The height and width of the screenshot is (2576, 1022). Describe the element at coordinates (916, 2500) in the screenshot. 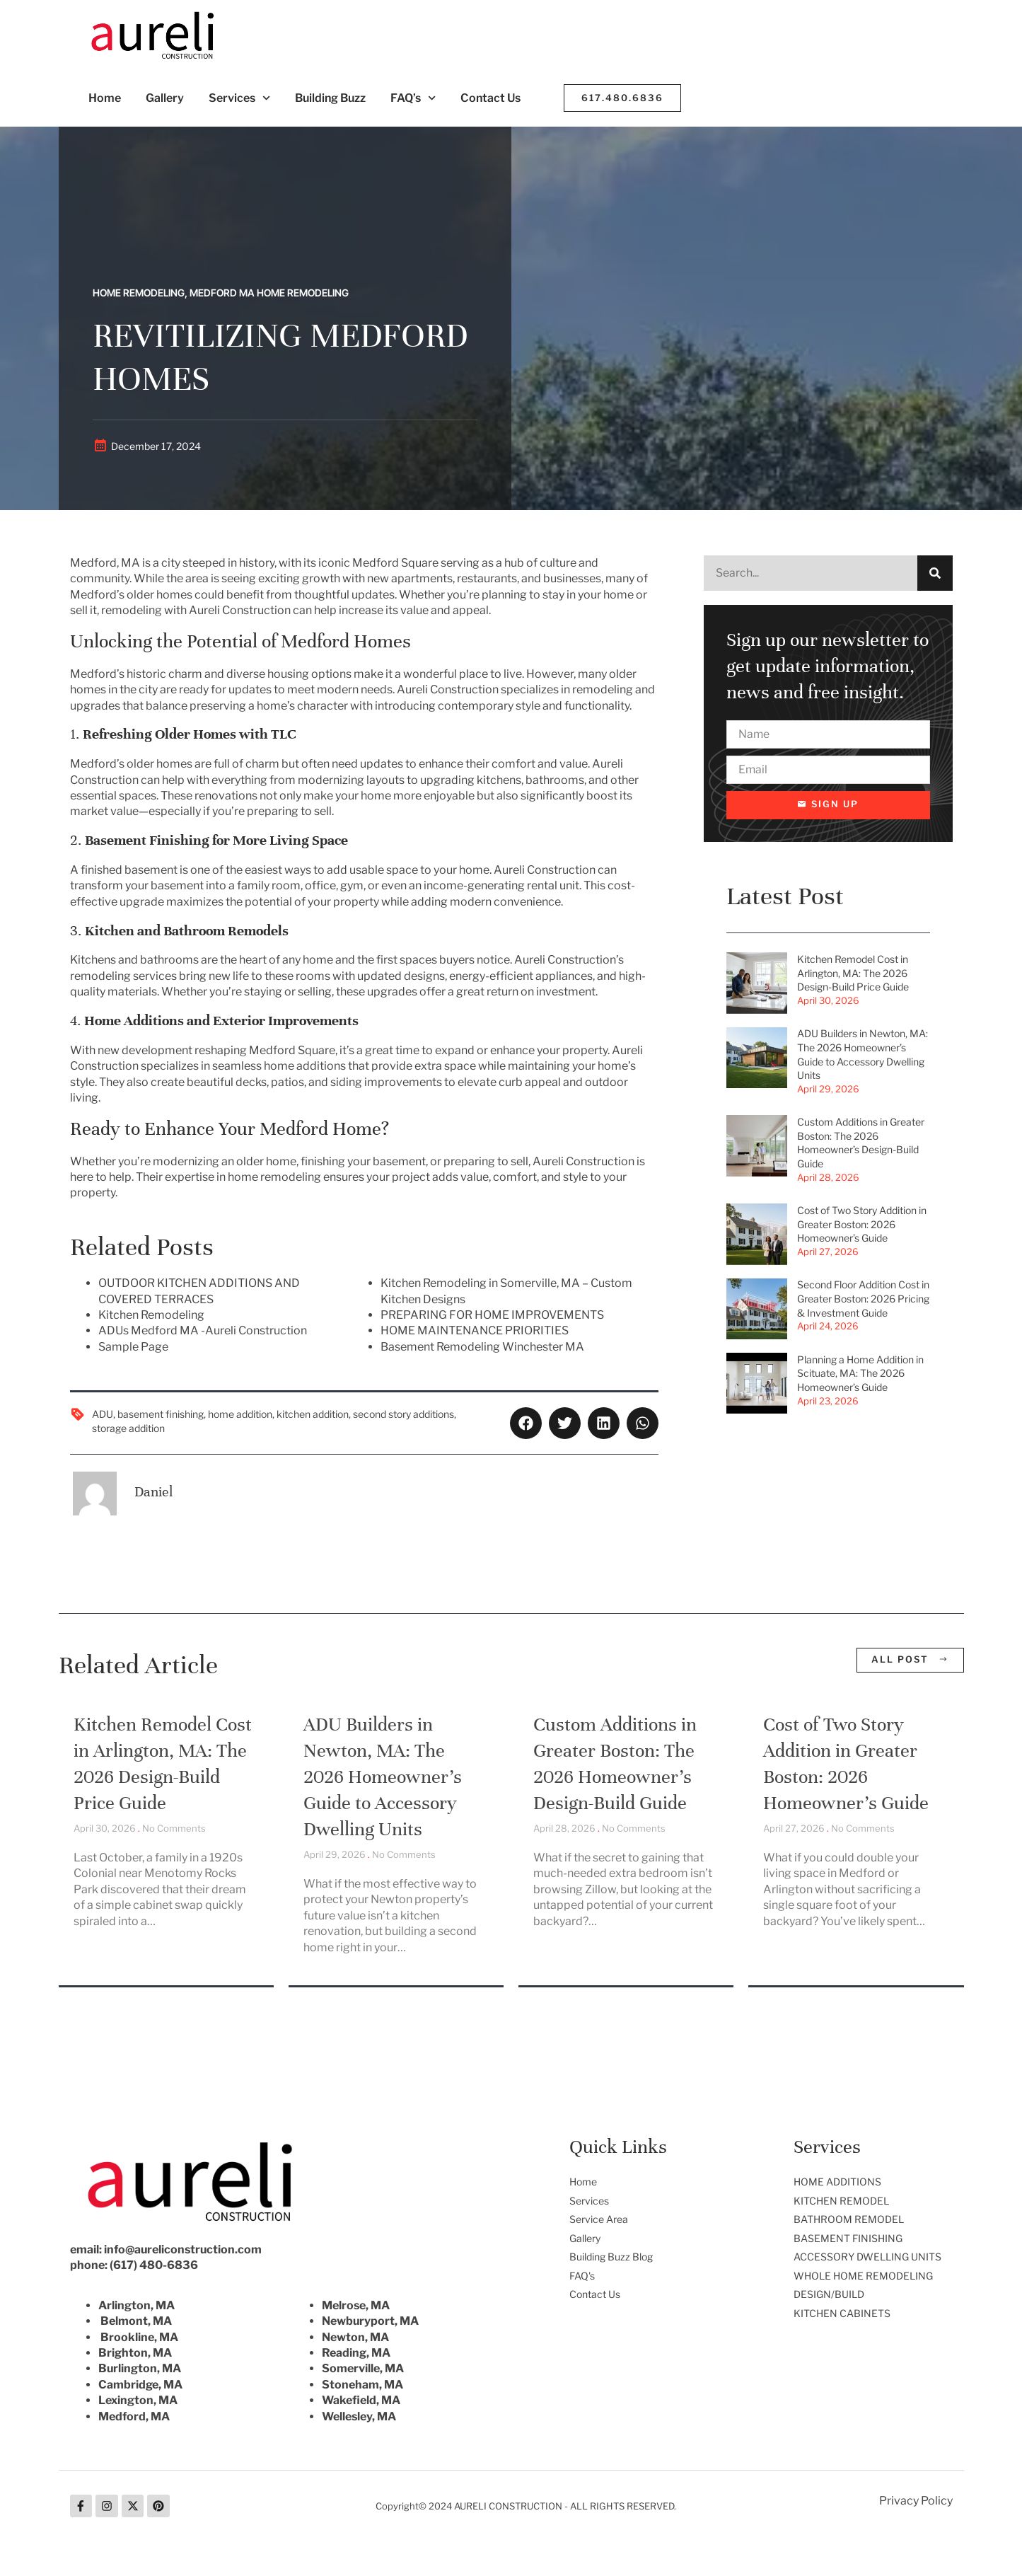

I see `Privacy Policy` at that location.